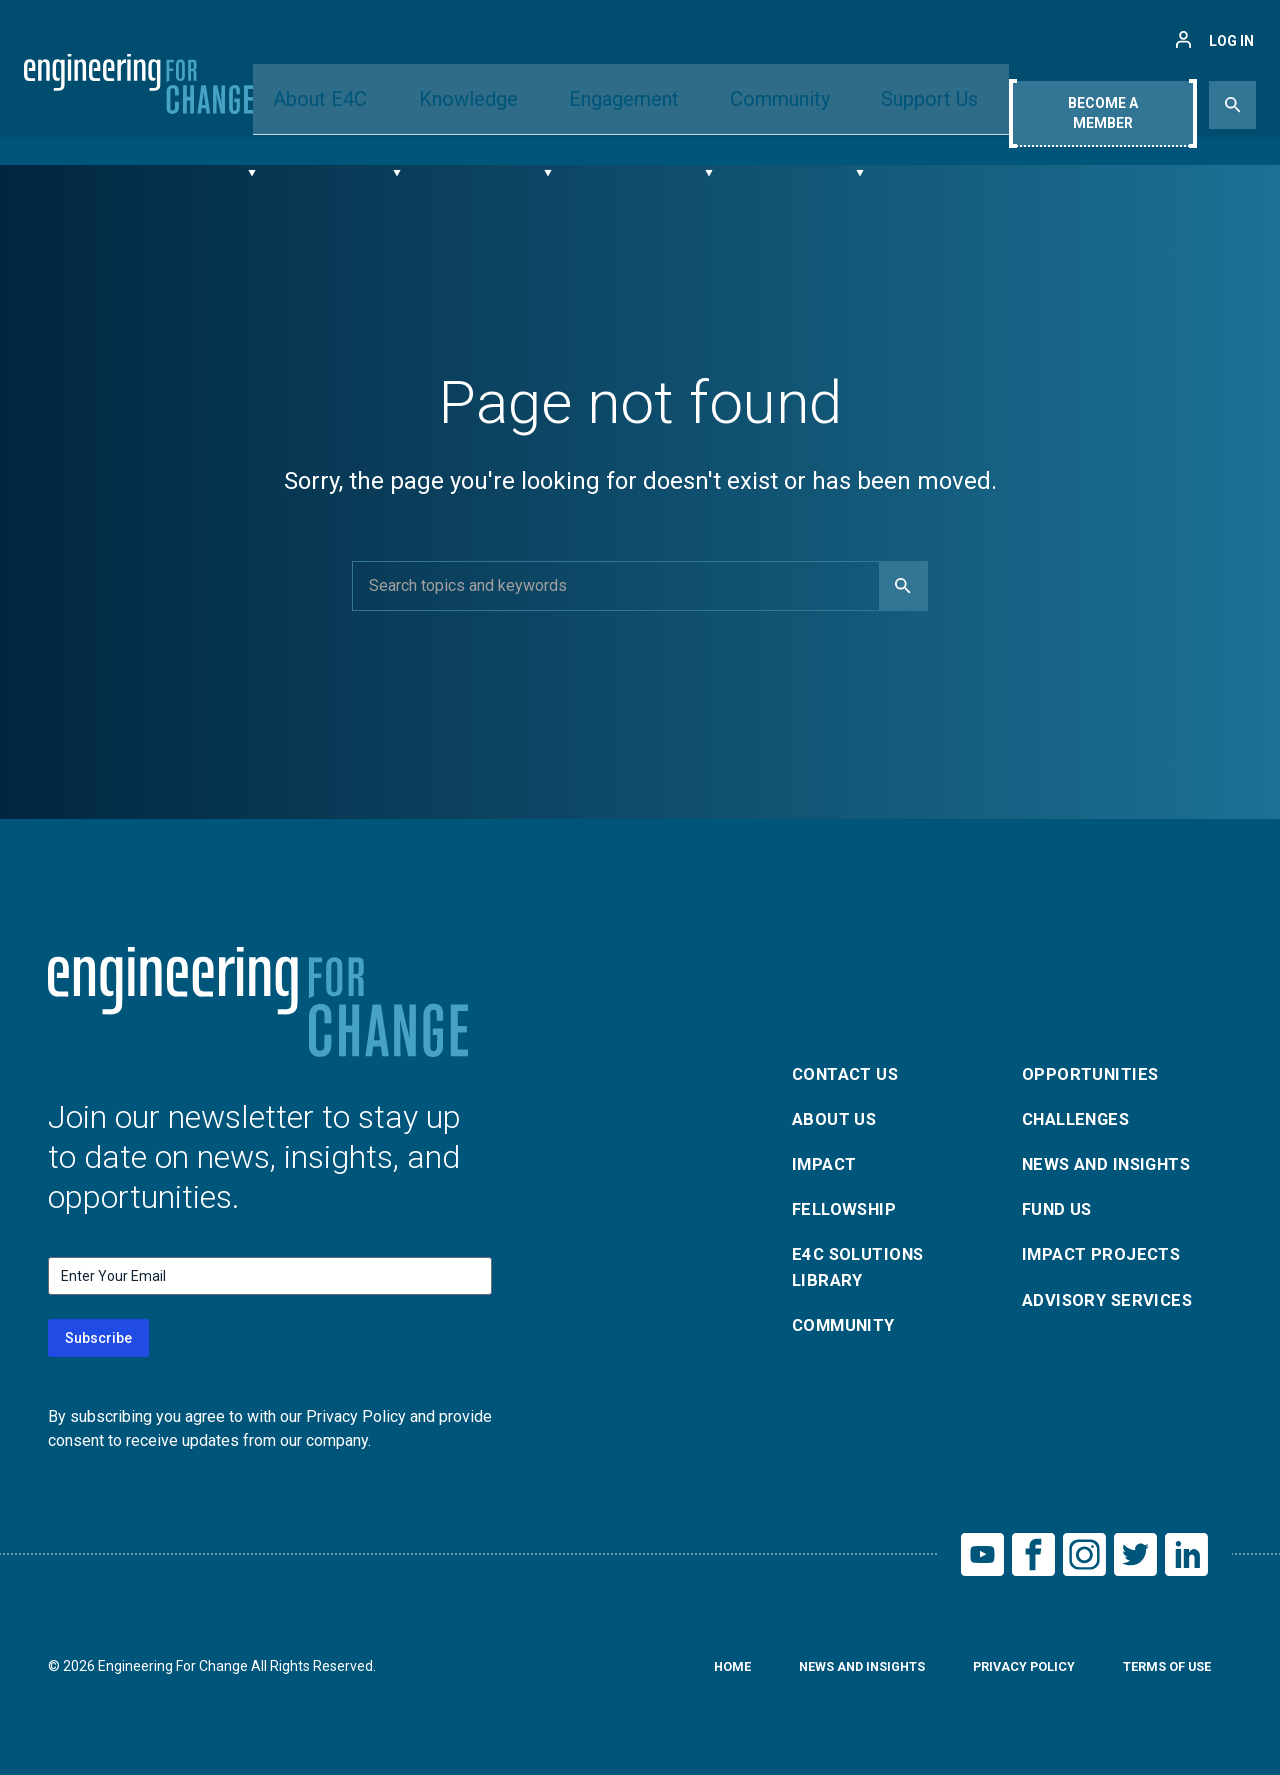  I want to click on Support Us, so click(901, 103).